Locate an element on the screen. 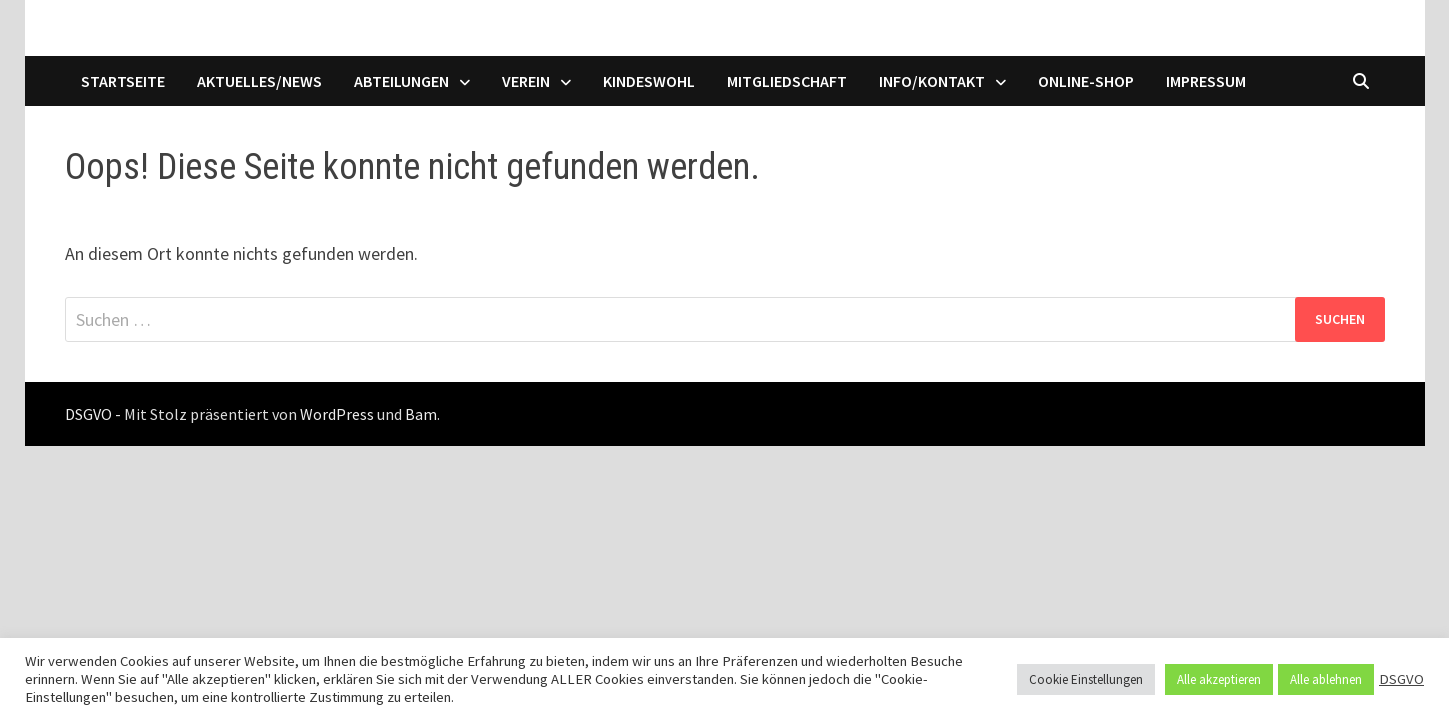 This screenshot has height=720, width=1449. Kindeswohl is located at coordinates (649, 81).